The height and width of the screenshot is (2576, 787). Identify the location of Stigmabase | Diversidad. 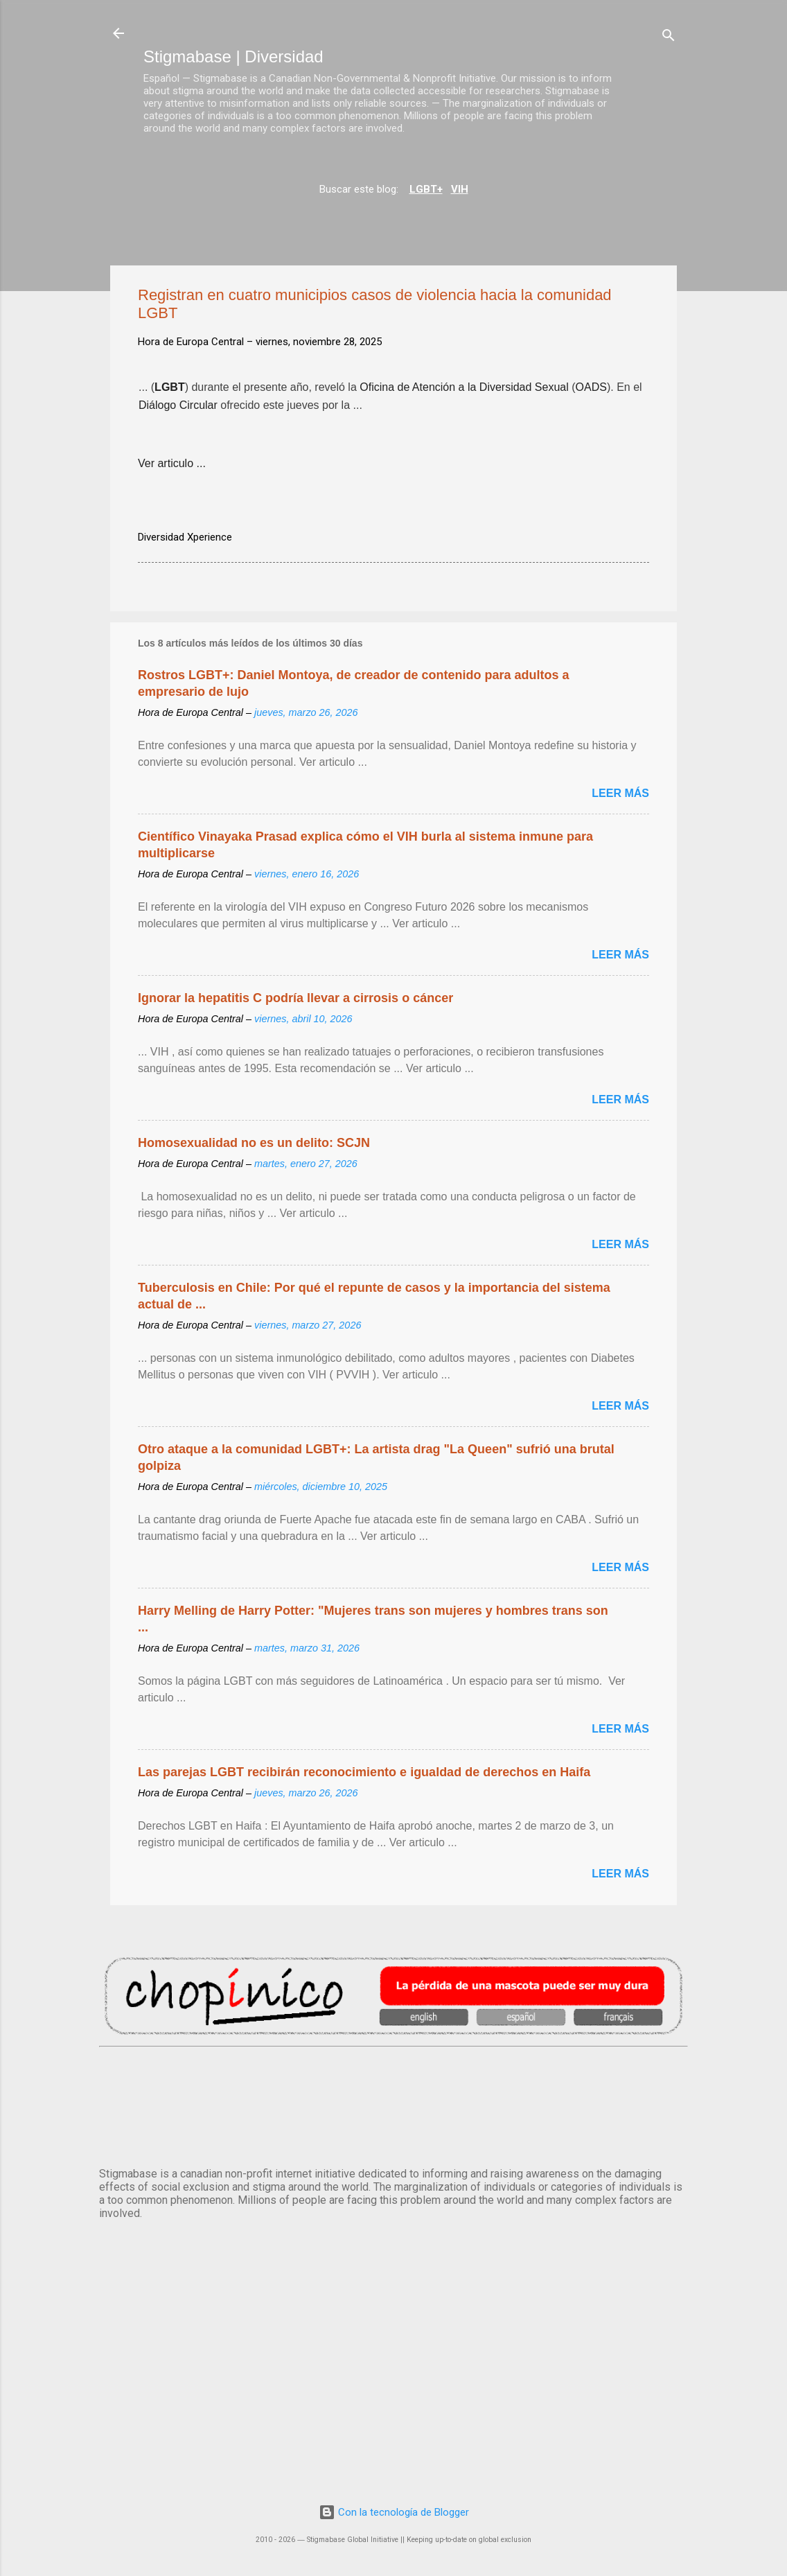
(233, 56).